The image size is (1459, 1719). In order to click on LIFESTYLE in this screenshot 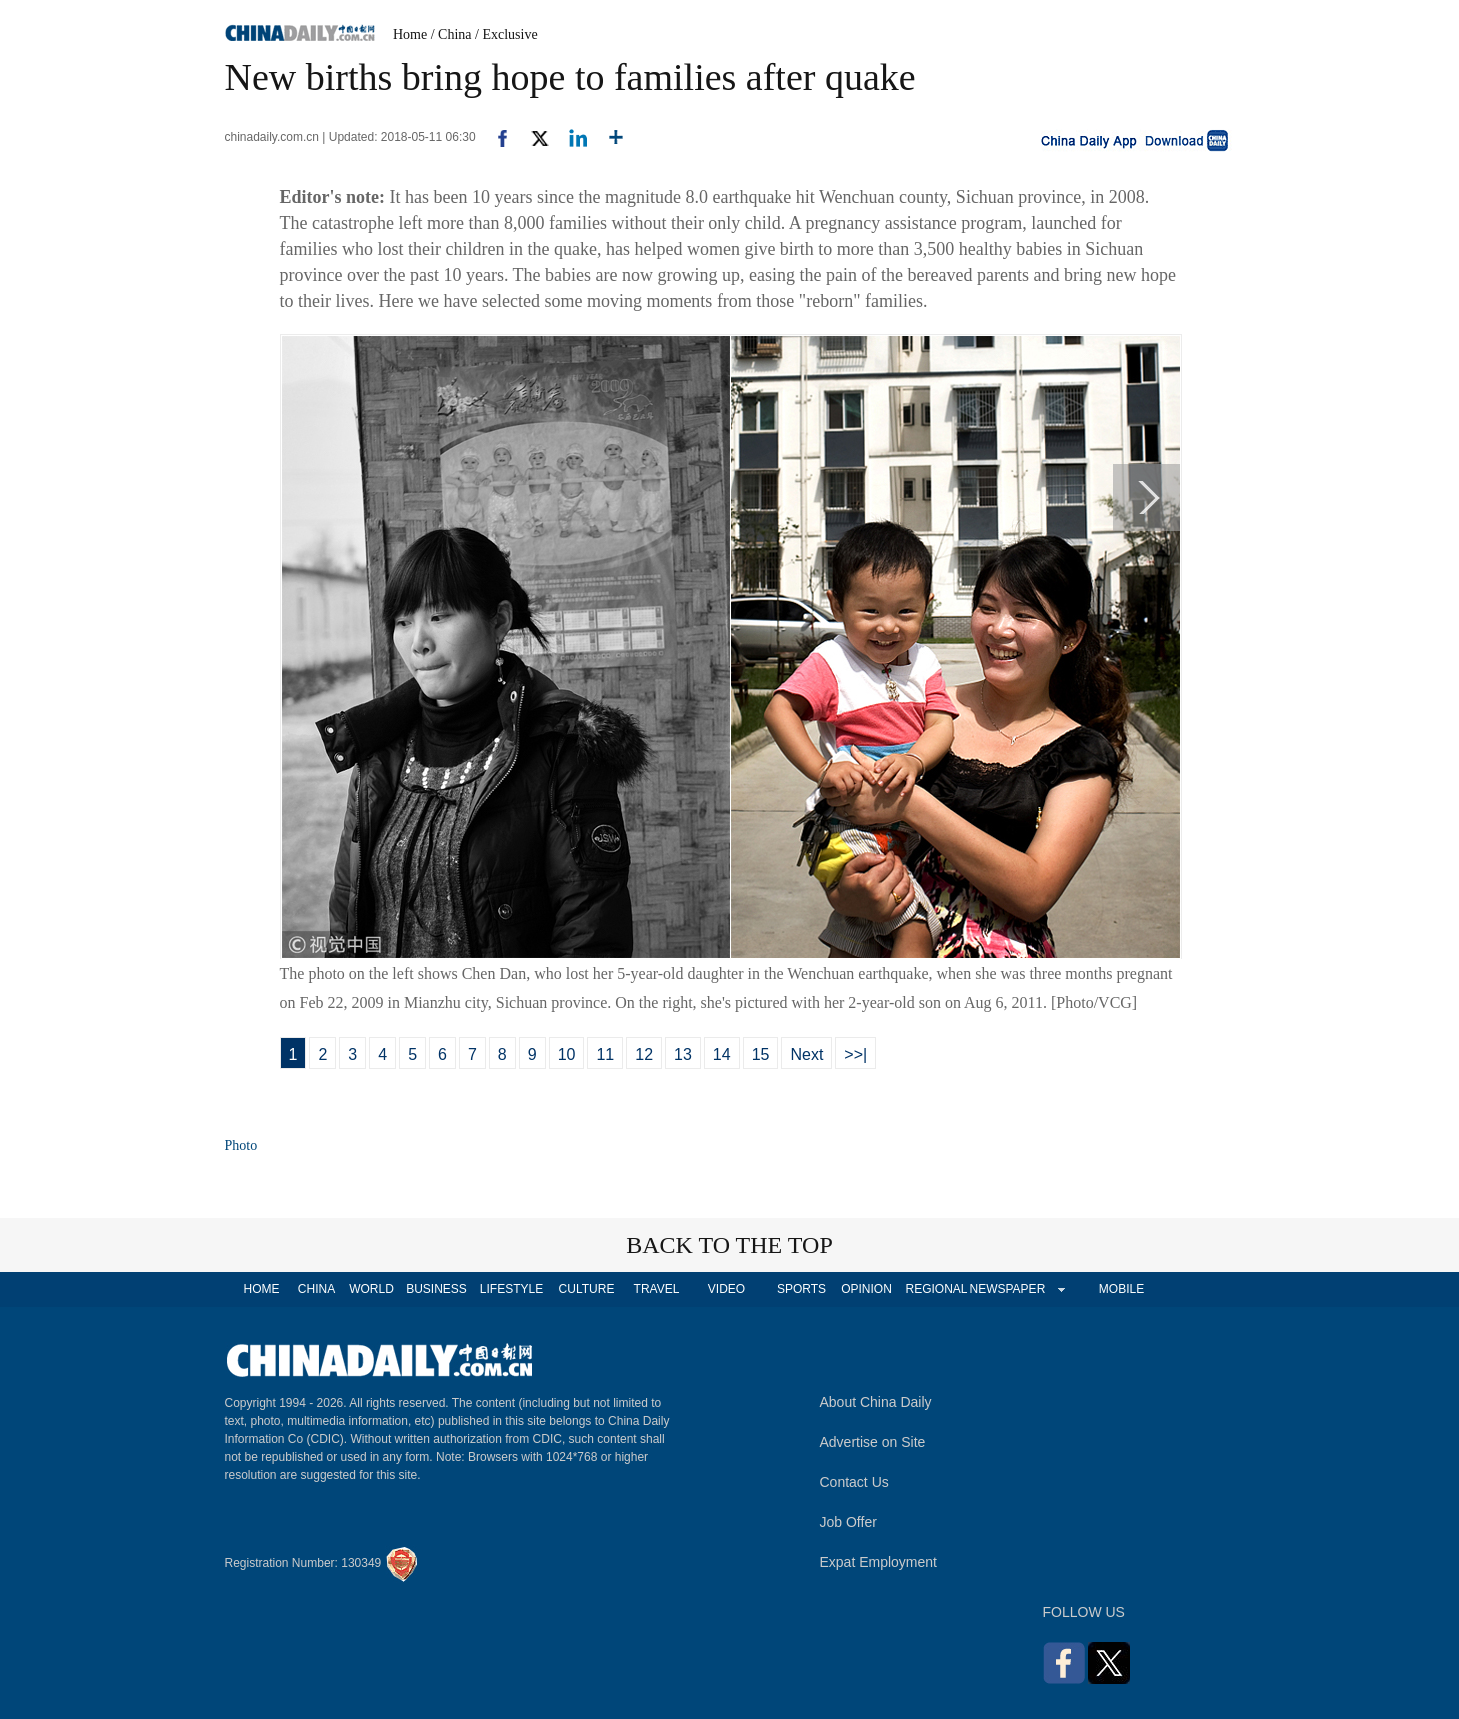, I will do `click(511, 1289)`.